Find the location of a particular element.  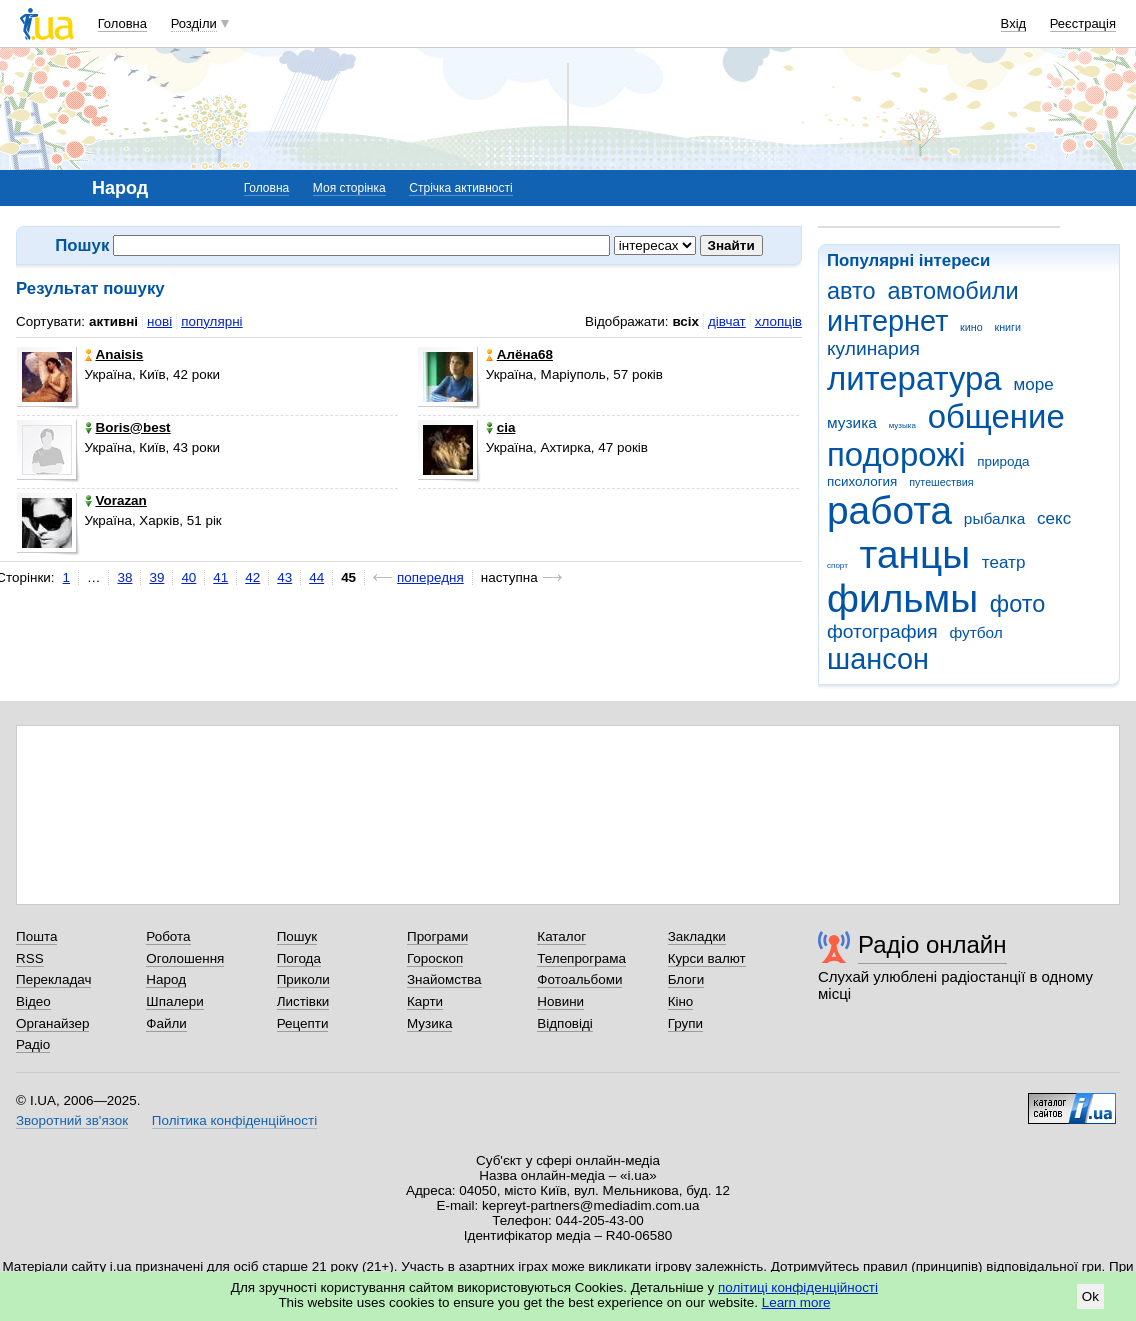

Реєстрація is located at coordinates (1083, 23).